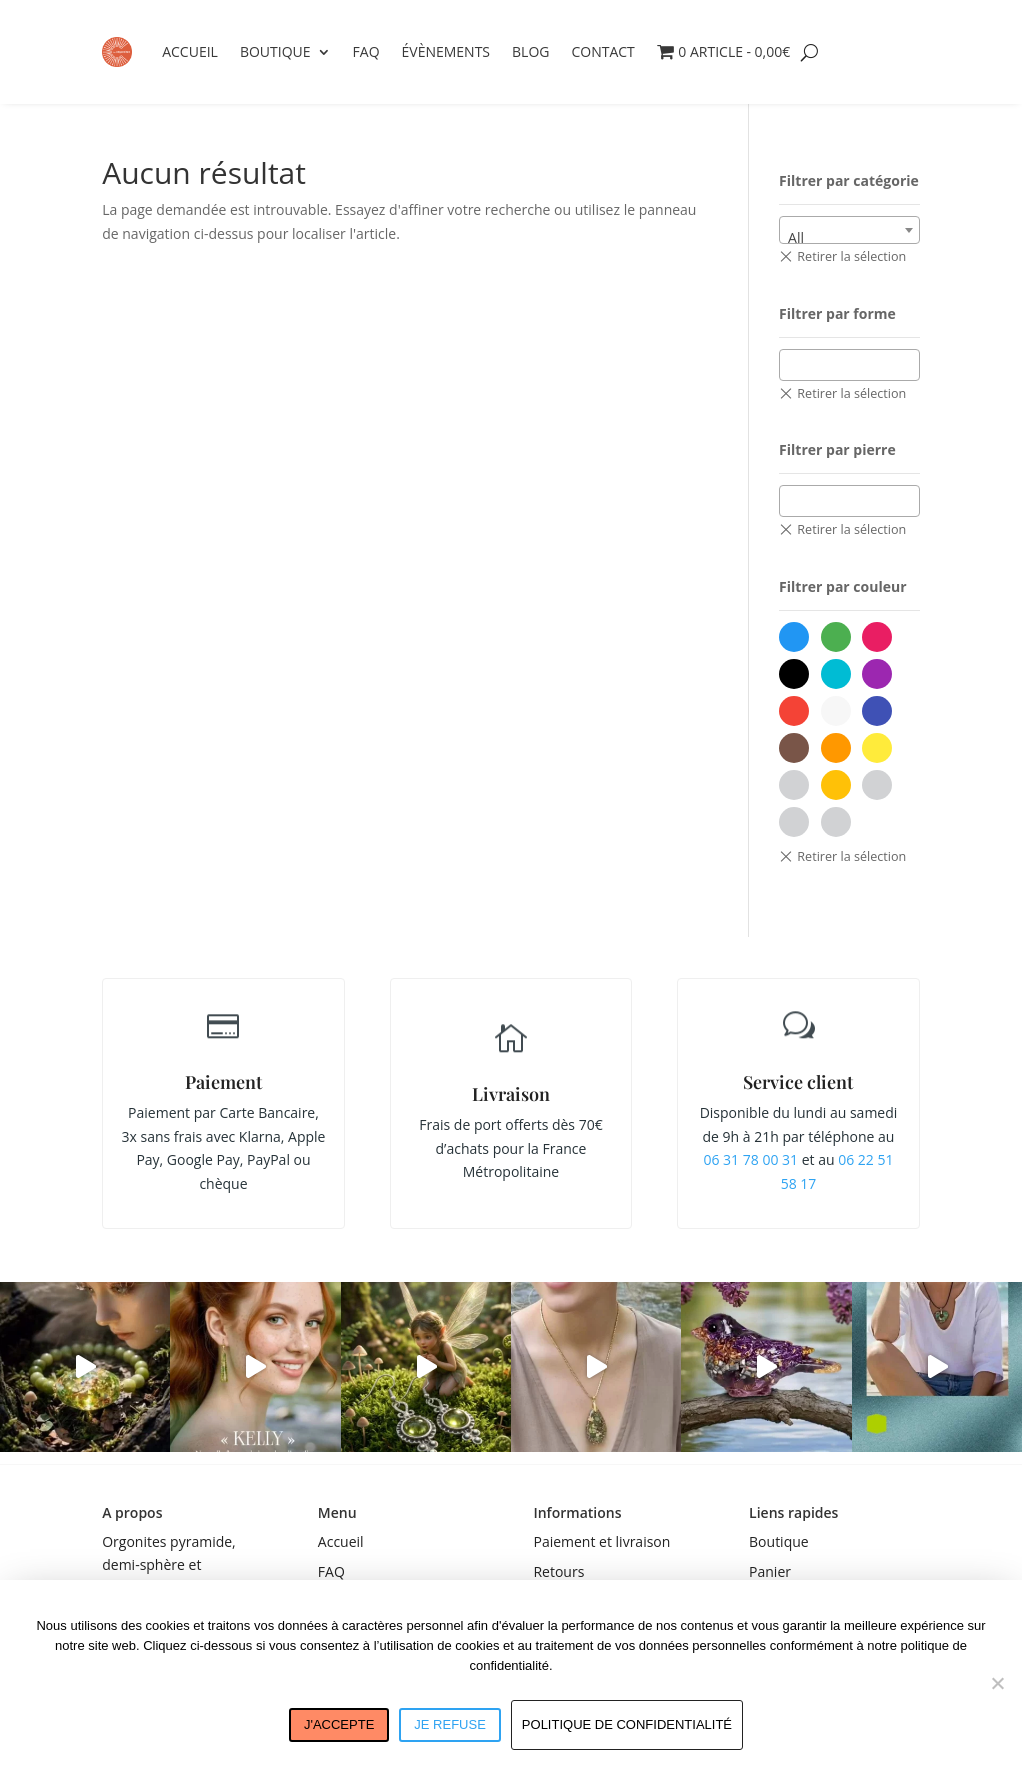 This screenshot has width=1022, height=1786. Describe the element at coordinates (275, 51) in the screenshot. I see `Boutique` at that location.